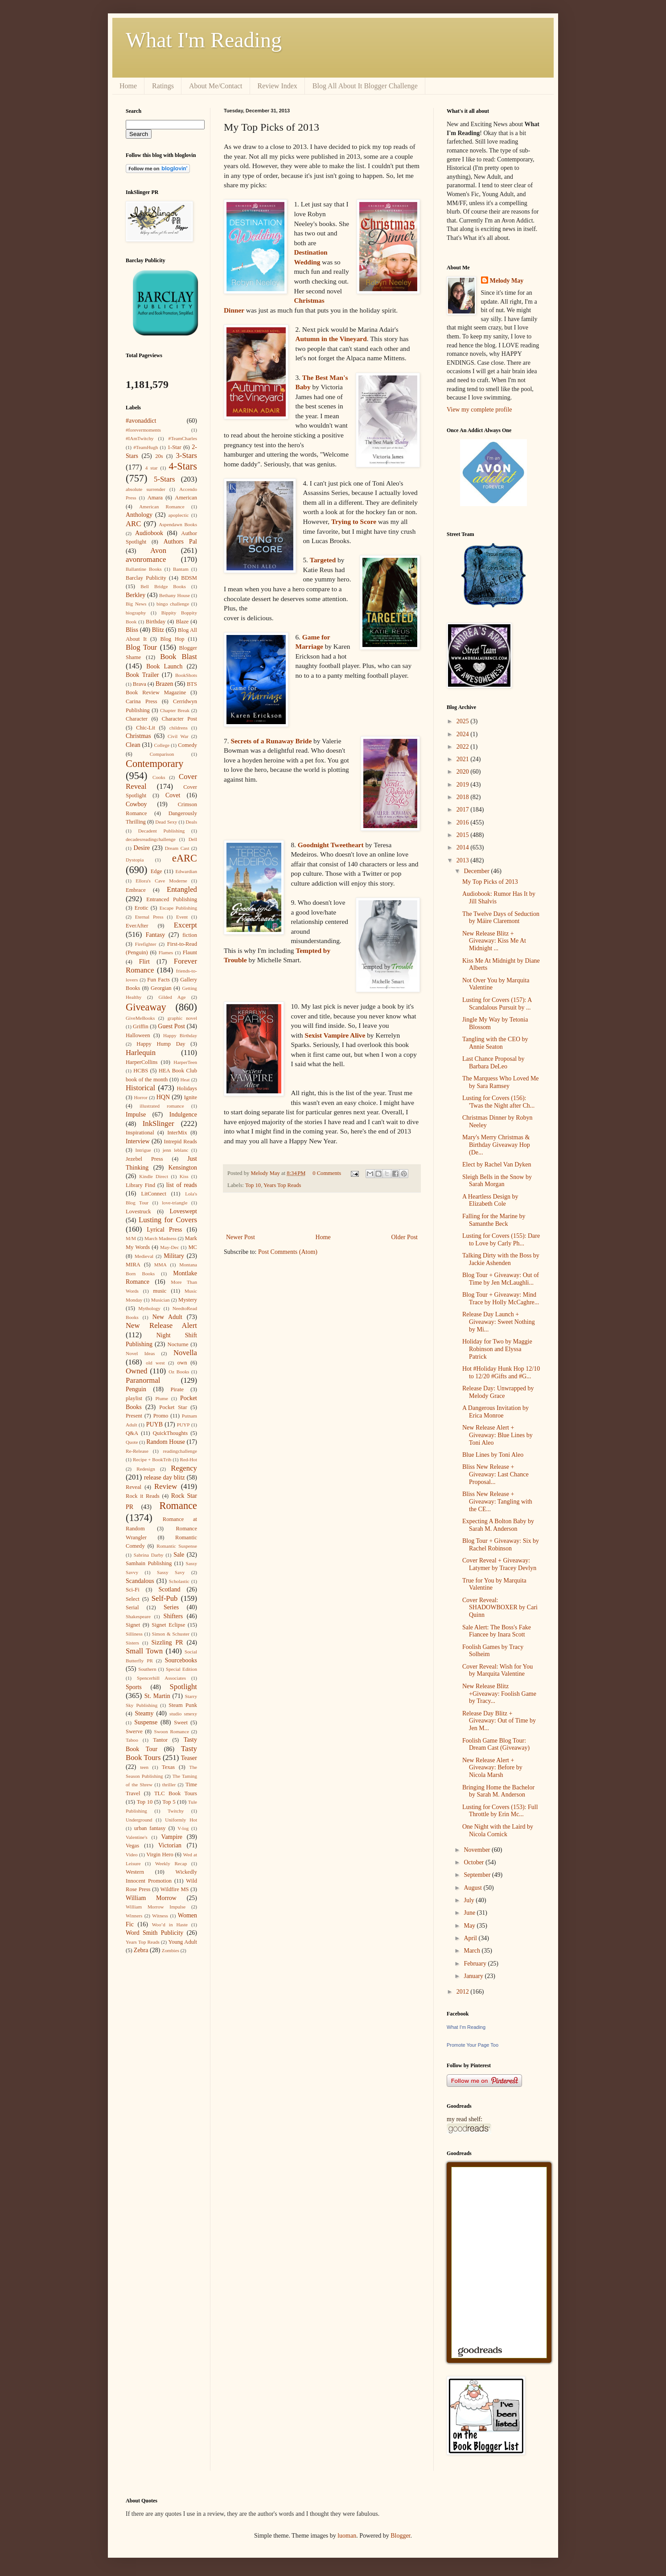  I want to click on Sports, so click(134, 1687).